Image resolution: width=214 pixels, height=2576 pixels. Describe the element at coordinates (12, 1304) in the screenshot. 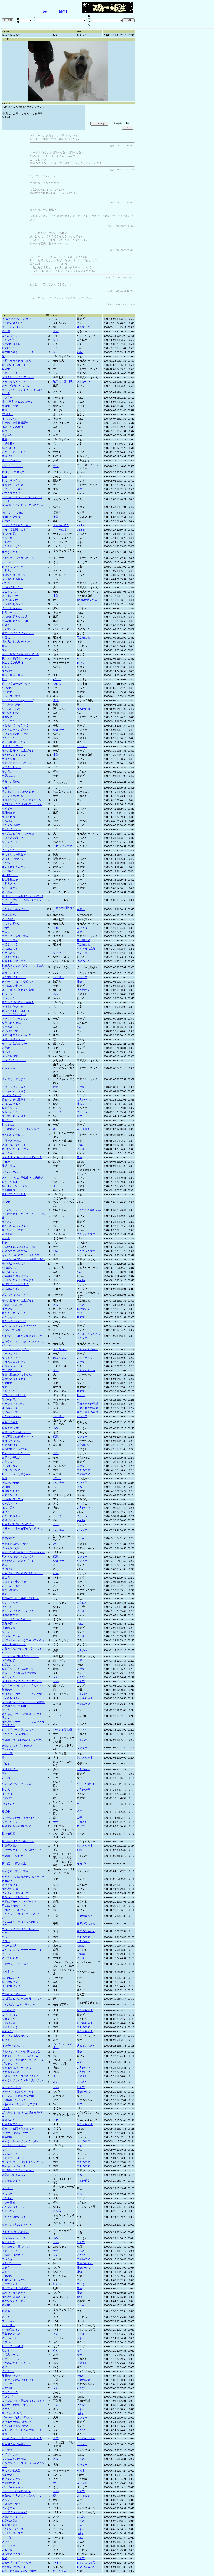

I see `ドナルドメルです` at that location.